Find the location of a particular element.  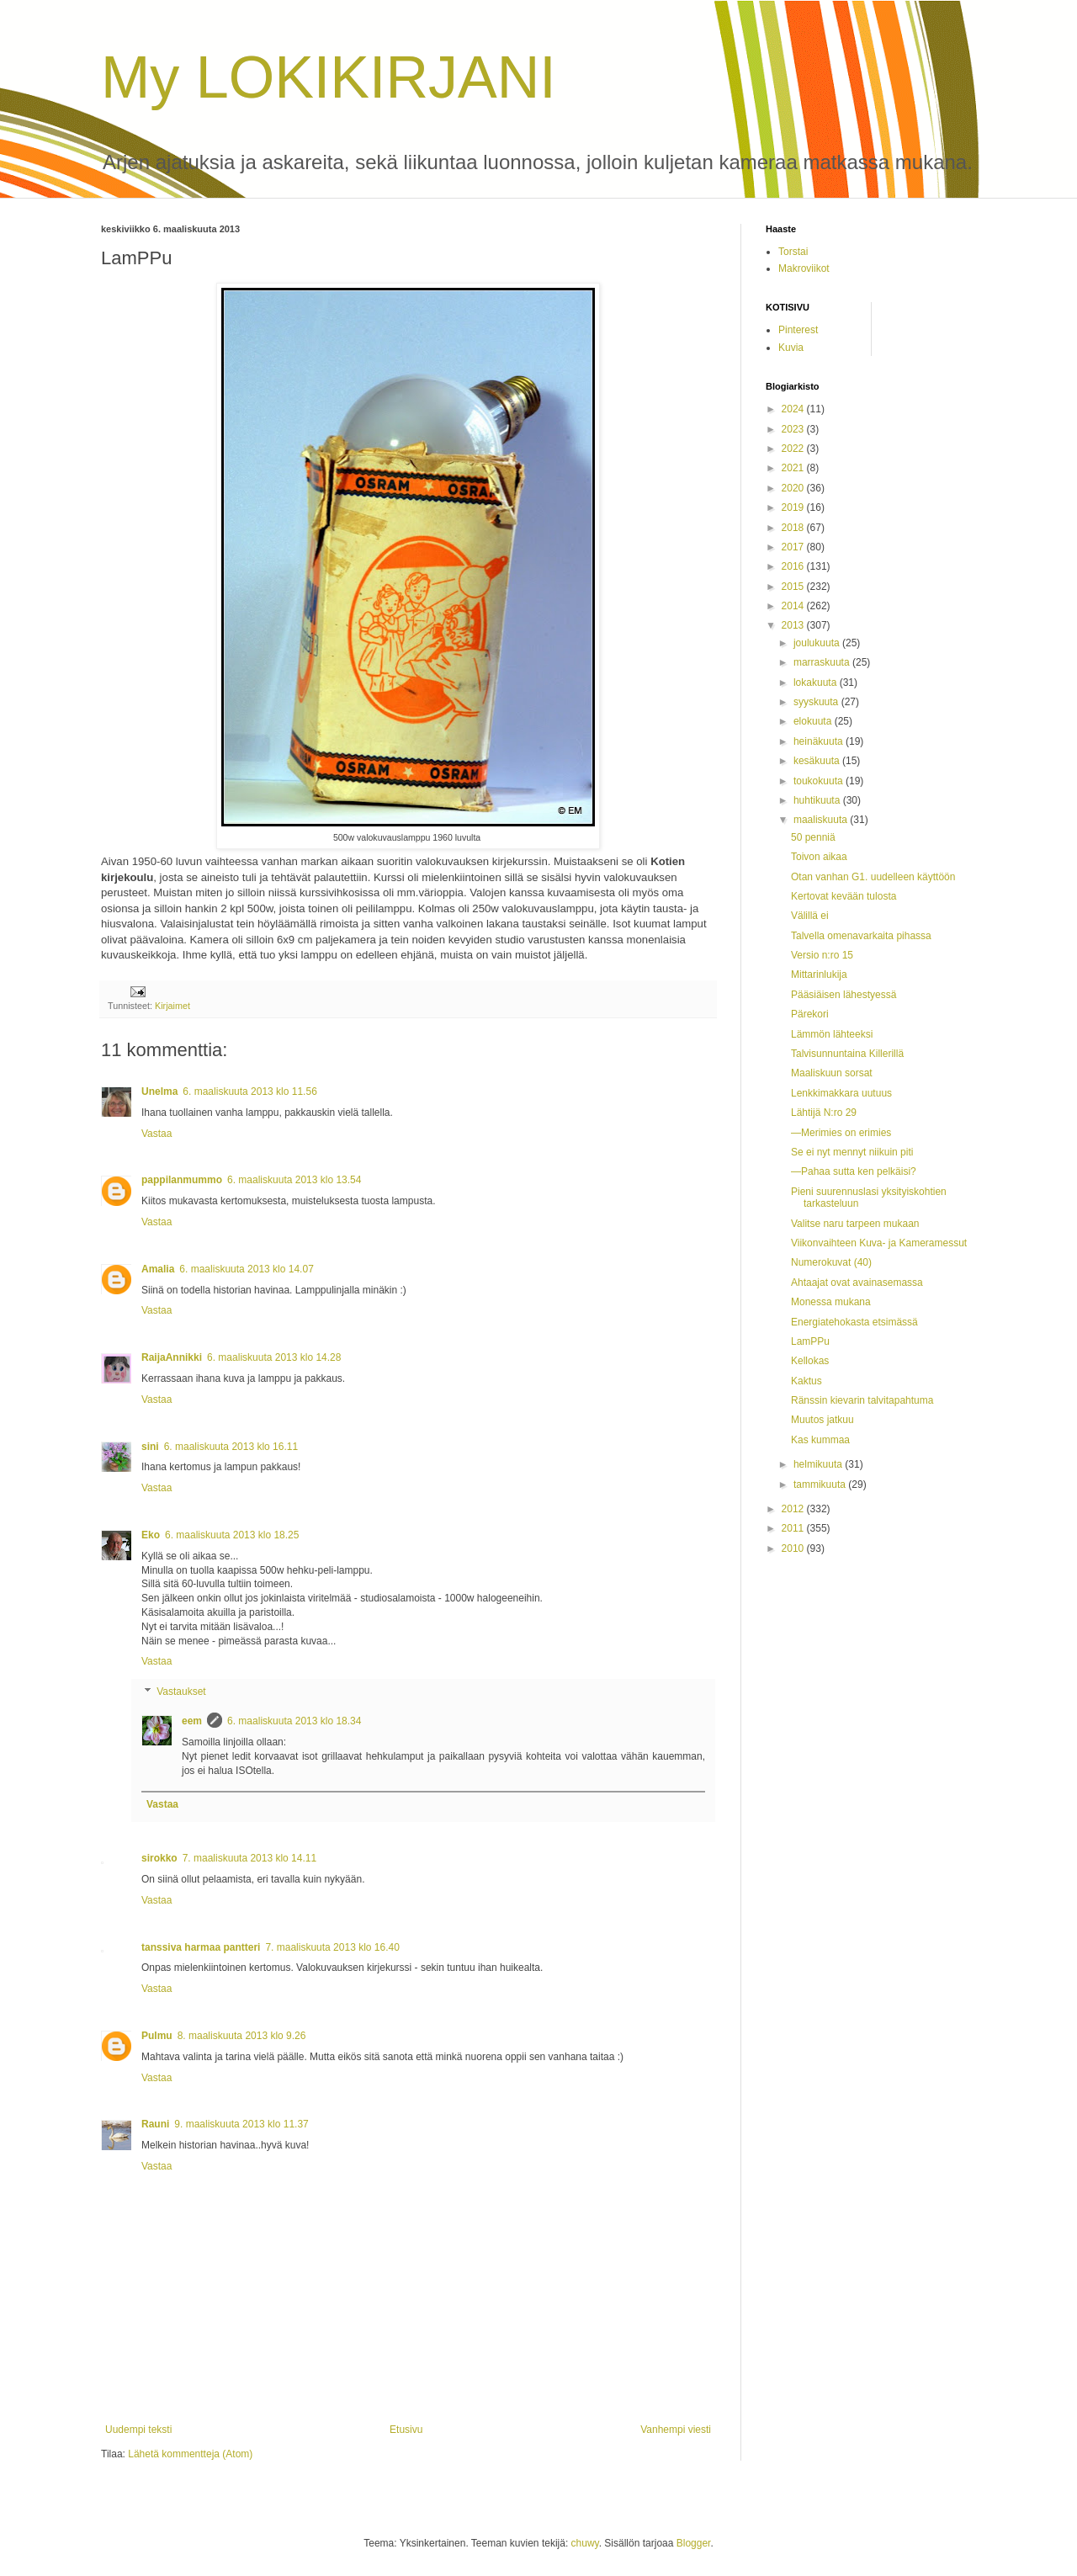

2018 is located at coordinates (794, 528).